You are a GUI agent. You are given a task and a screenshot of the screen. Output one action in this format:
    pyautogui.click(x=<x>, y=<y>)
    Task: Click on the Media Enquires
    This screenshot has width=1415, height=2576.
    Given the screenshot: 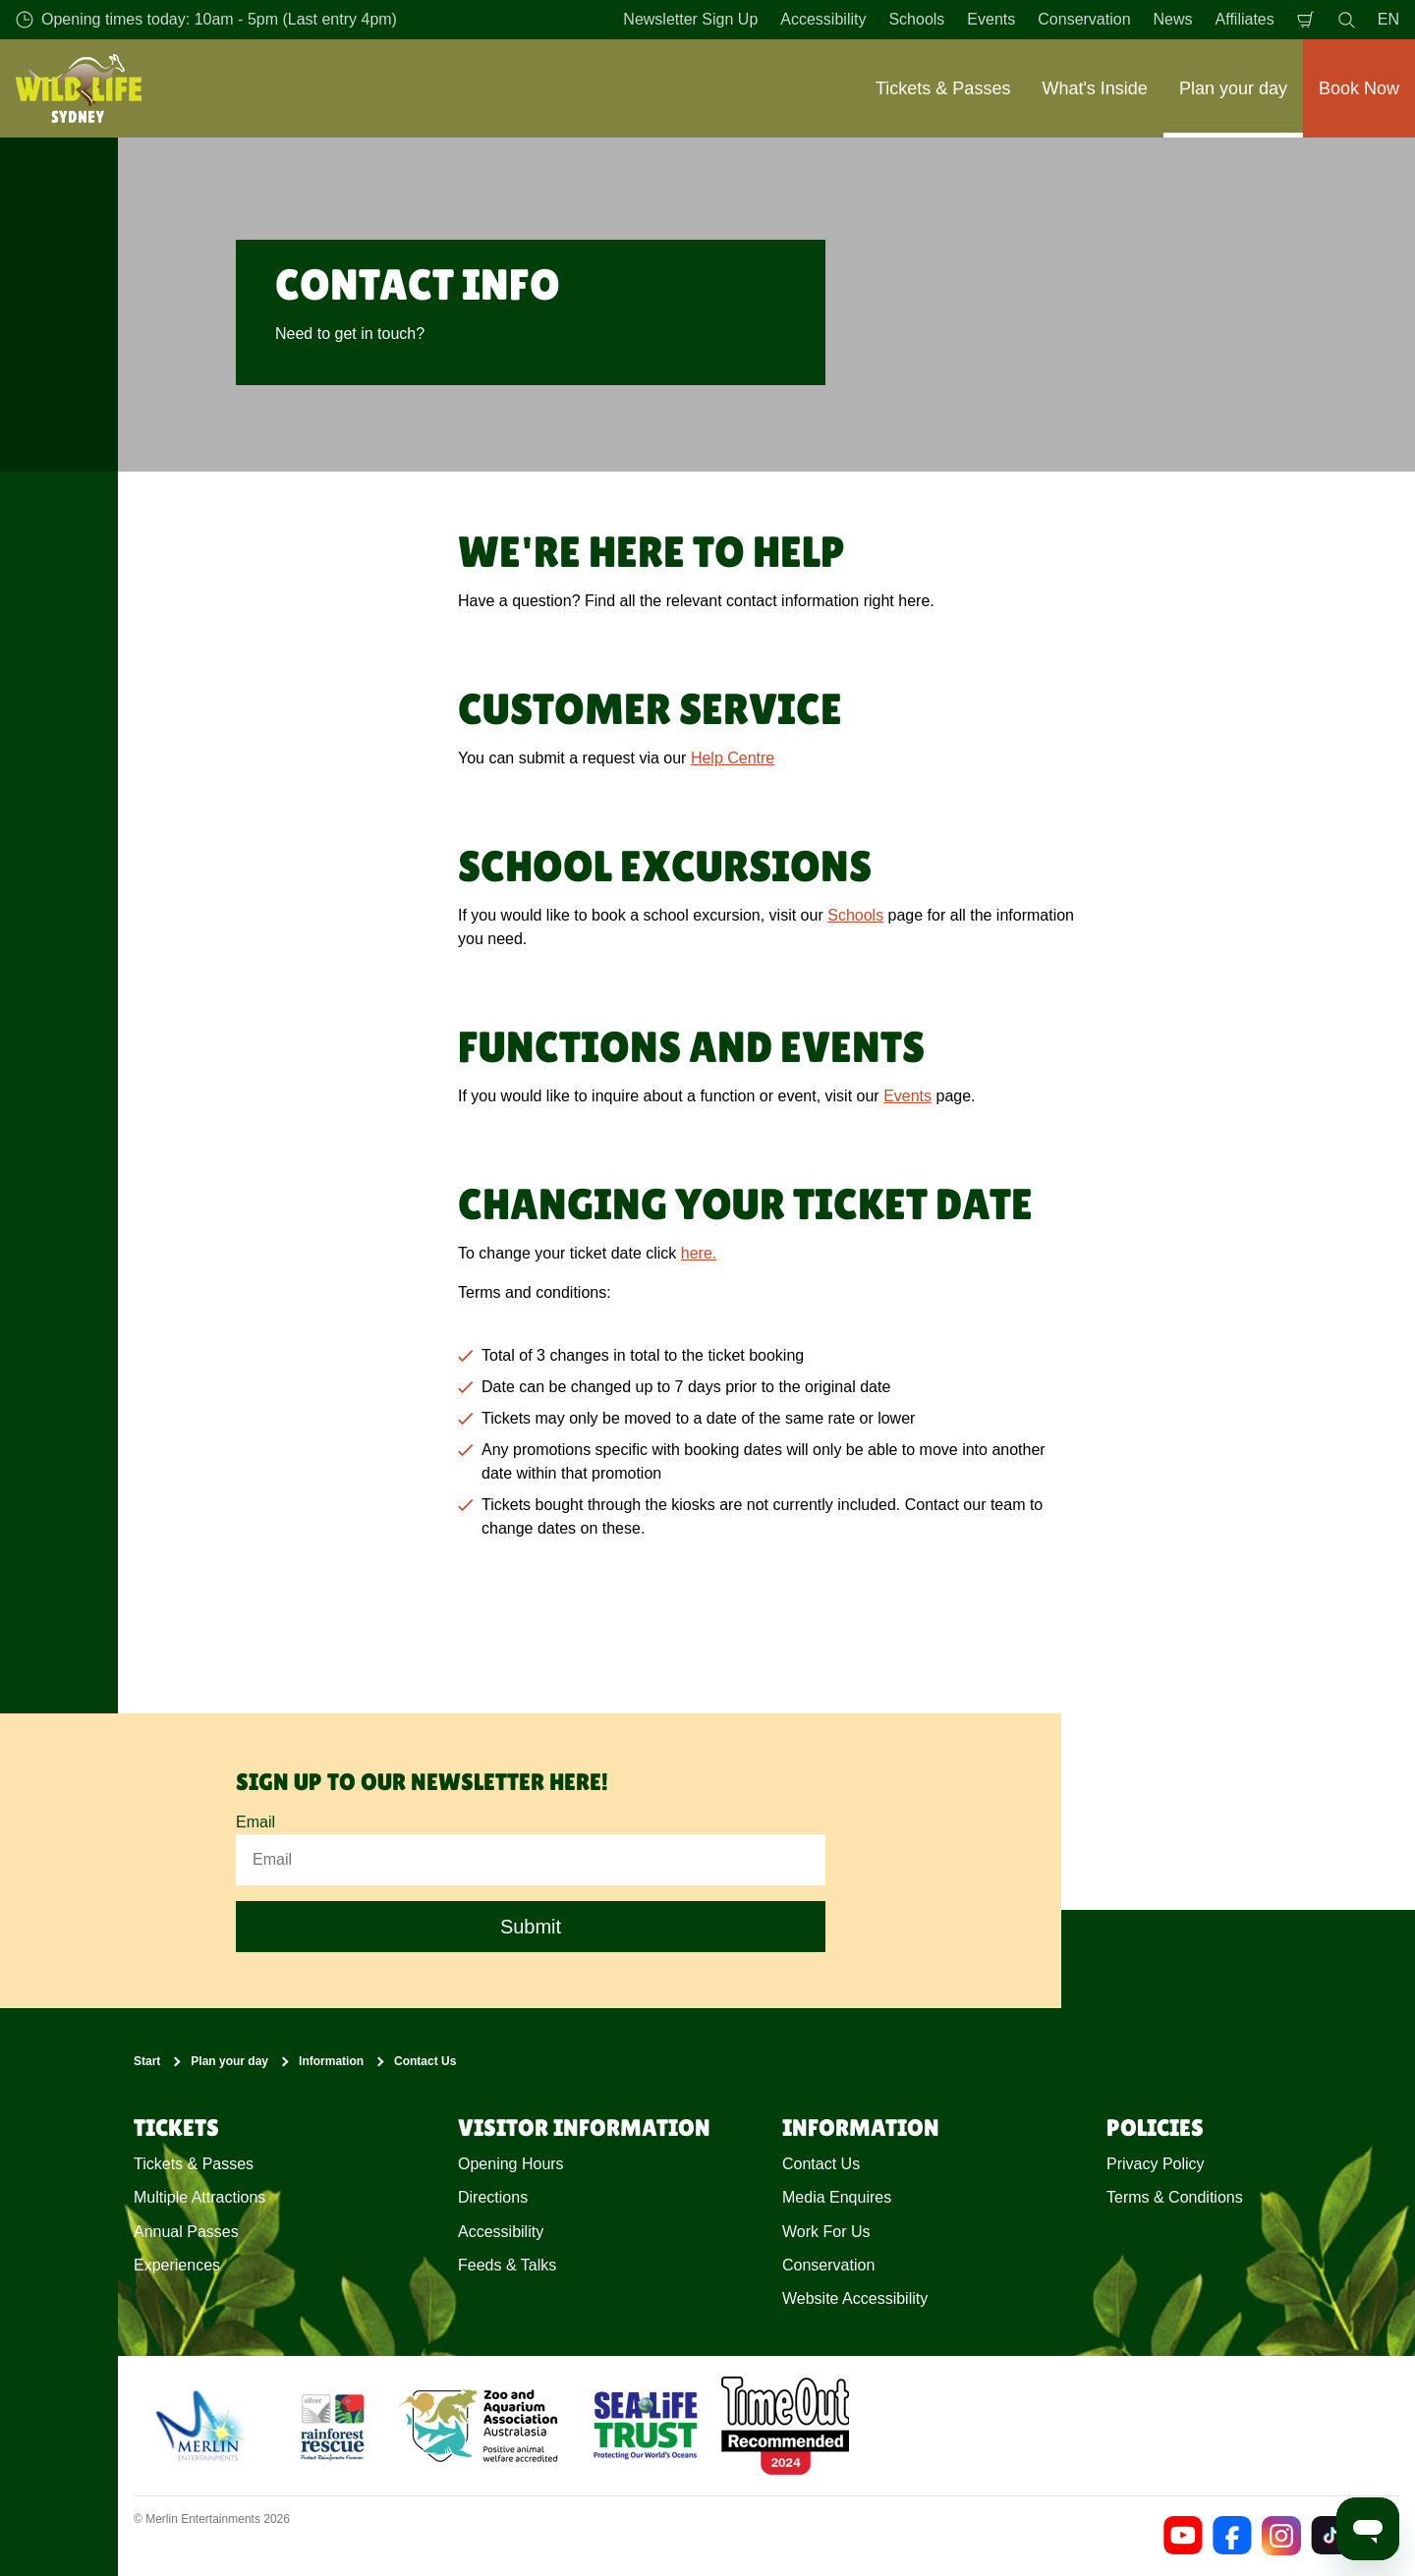 What is the action you would take?
    pyautogui.click(x=836, y=2197)
    